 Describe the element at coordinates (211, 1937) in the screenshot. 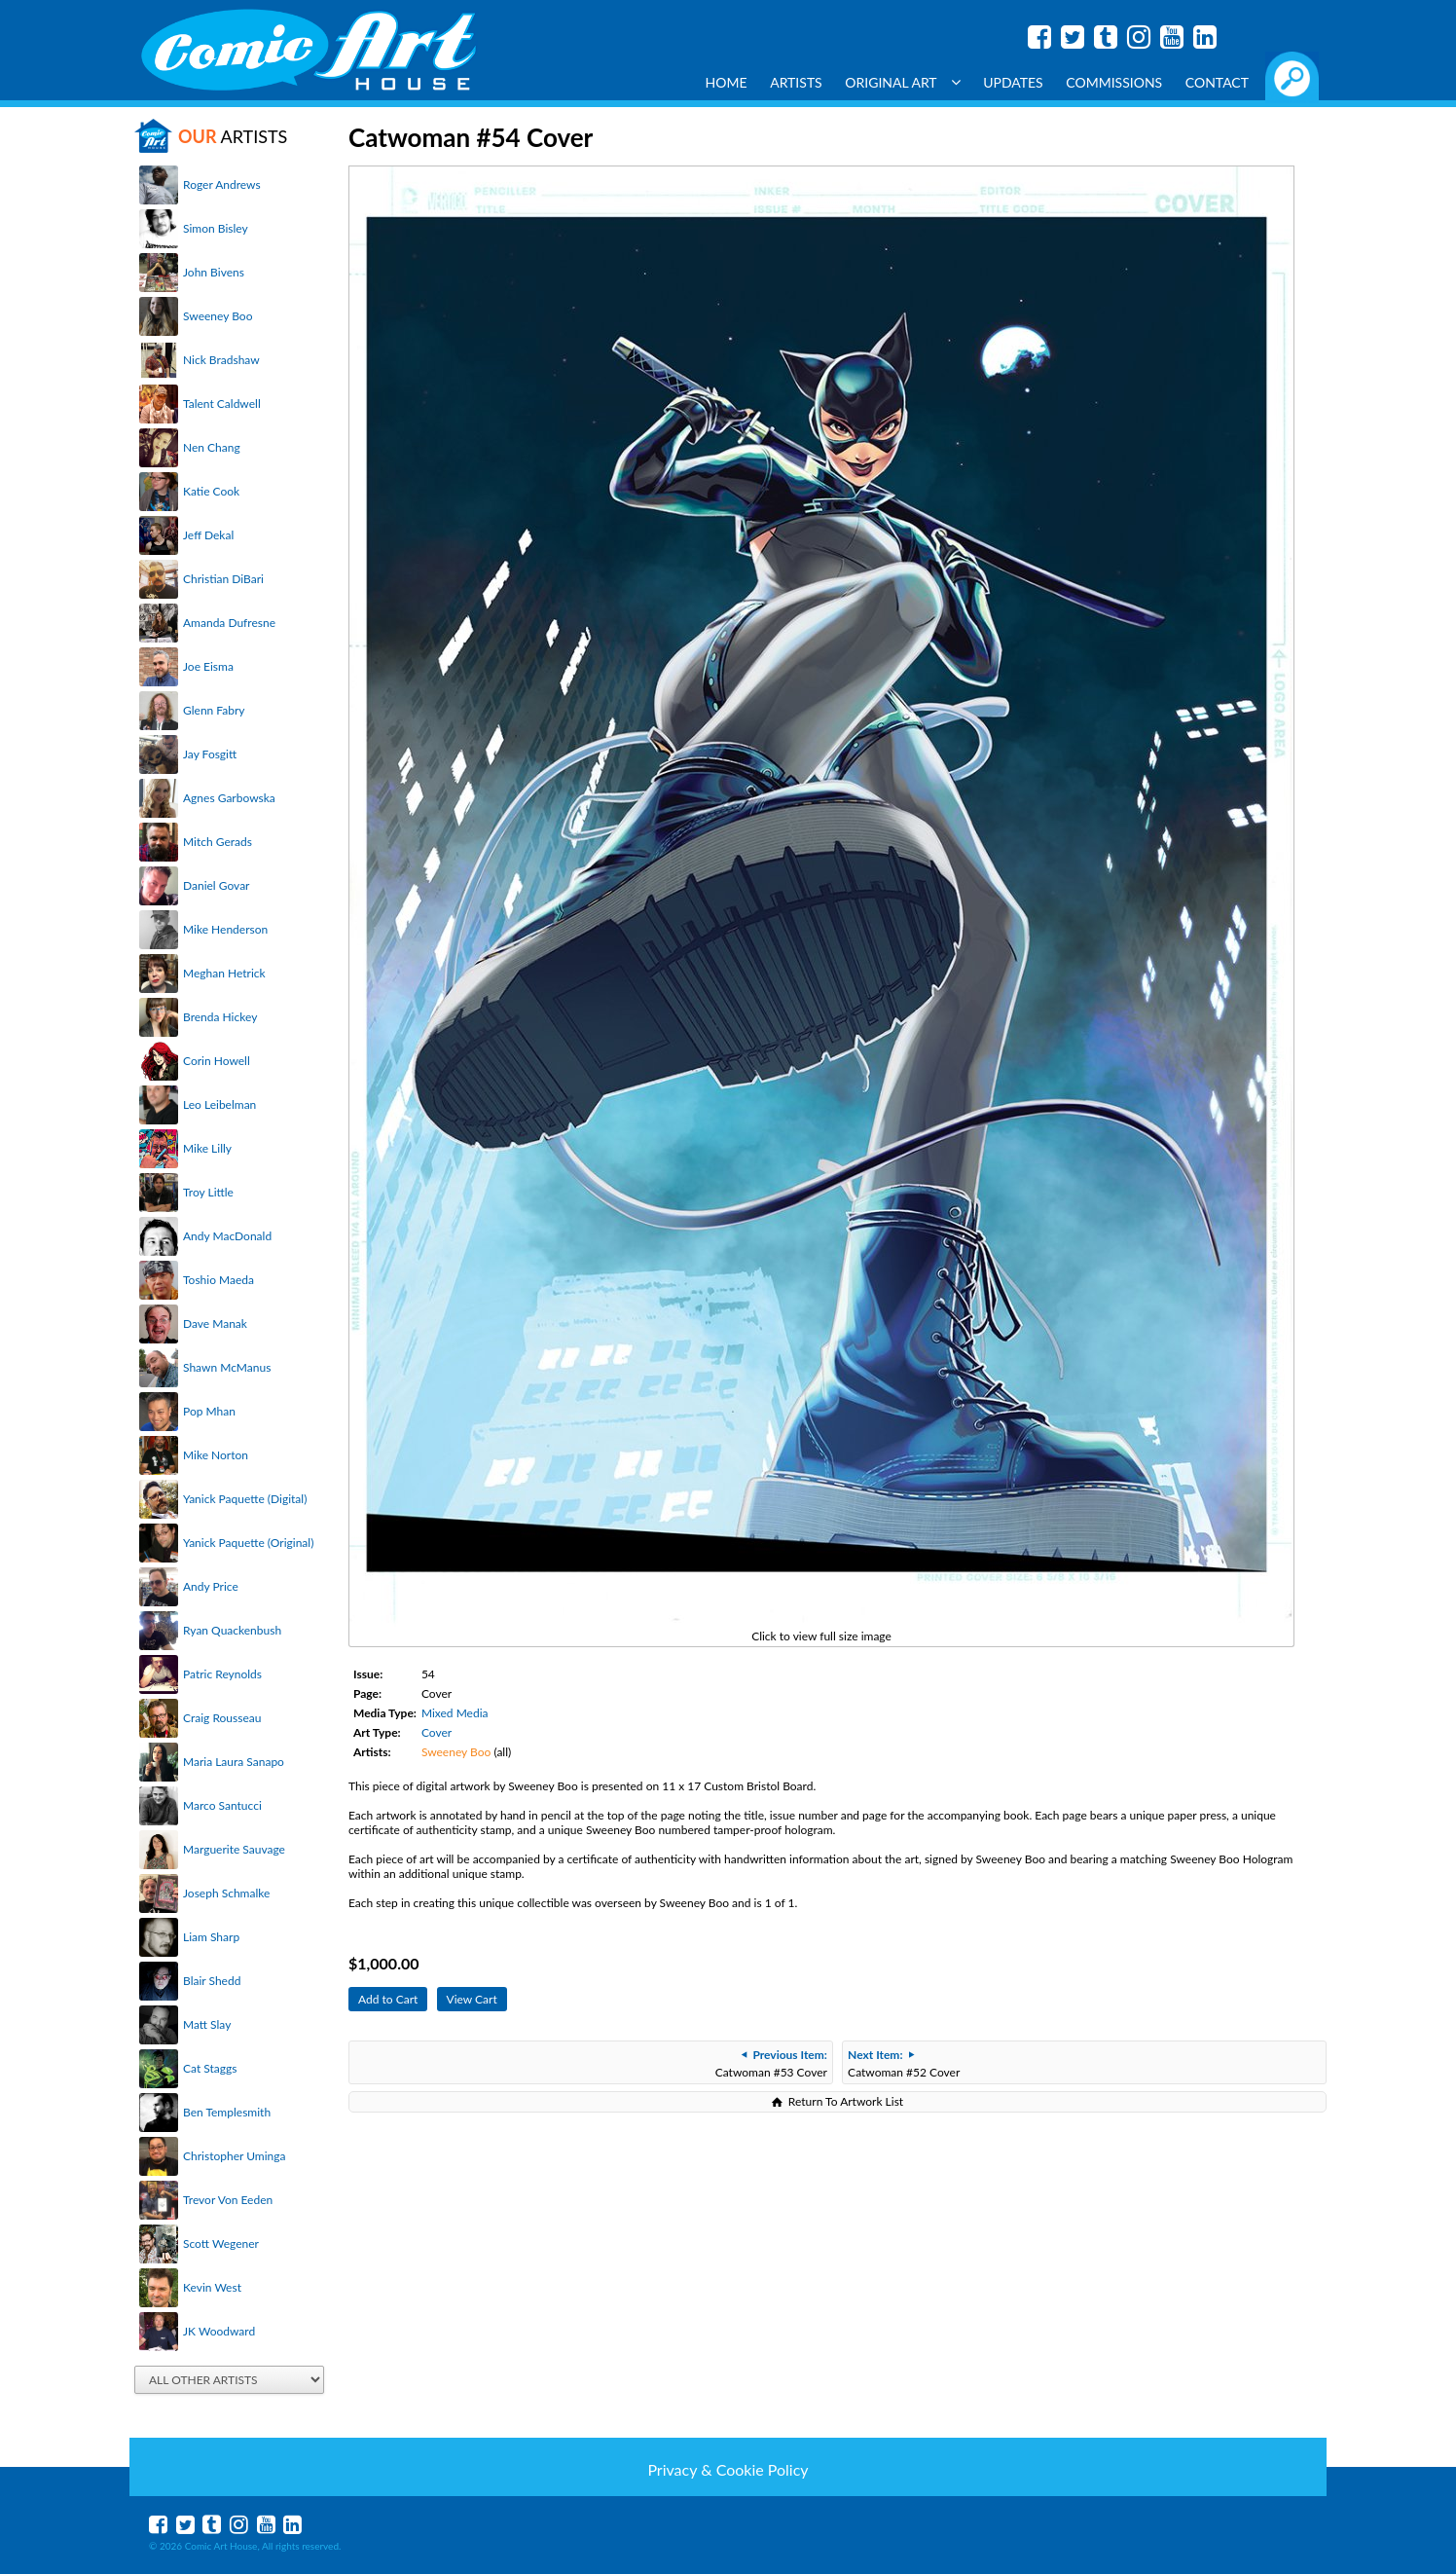

I see `Liam Sharp` at that location.